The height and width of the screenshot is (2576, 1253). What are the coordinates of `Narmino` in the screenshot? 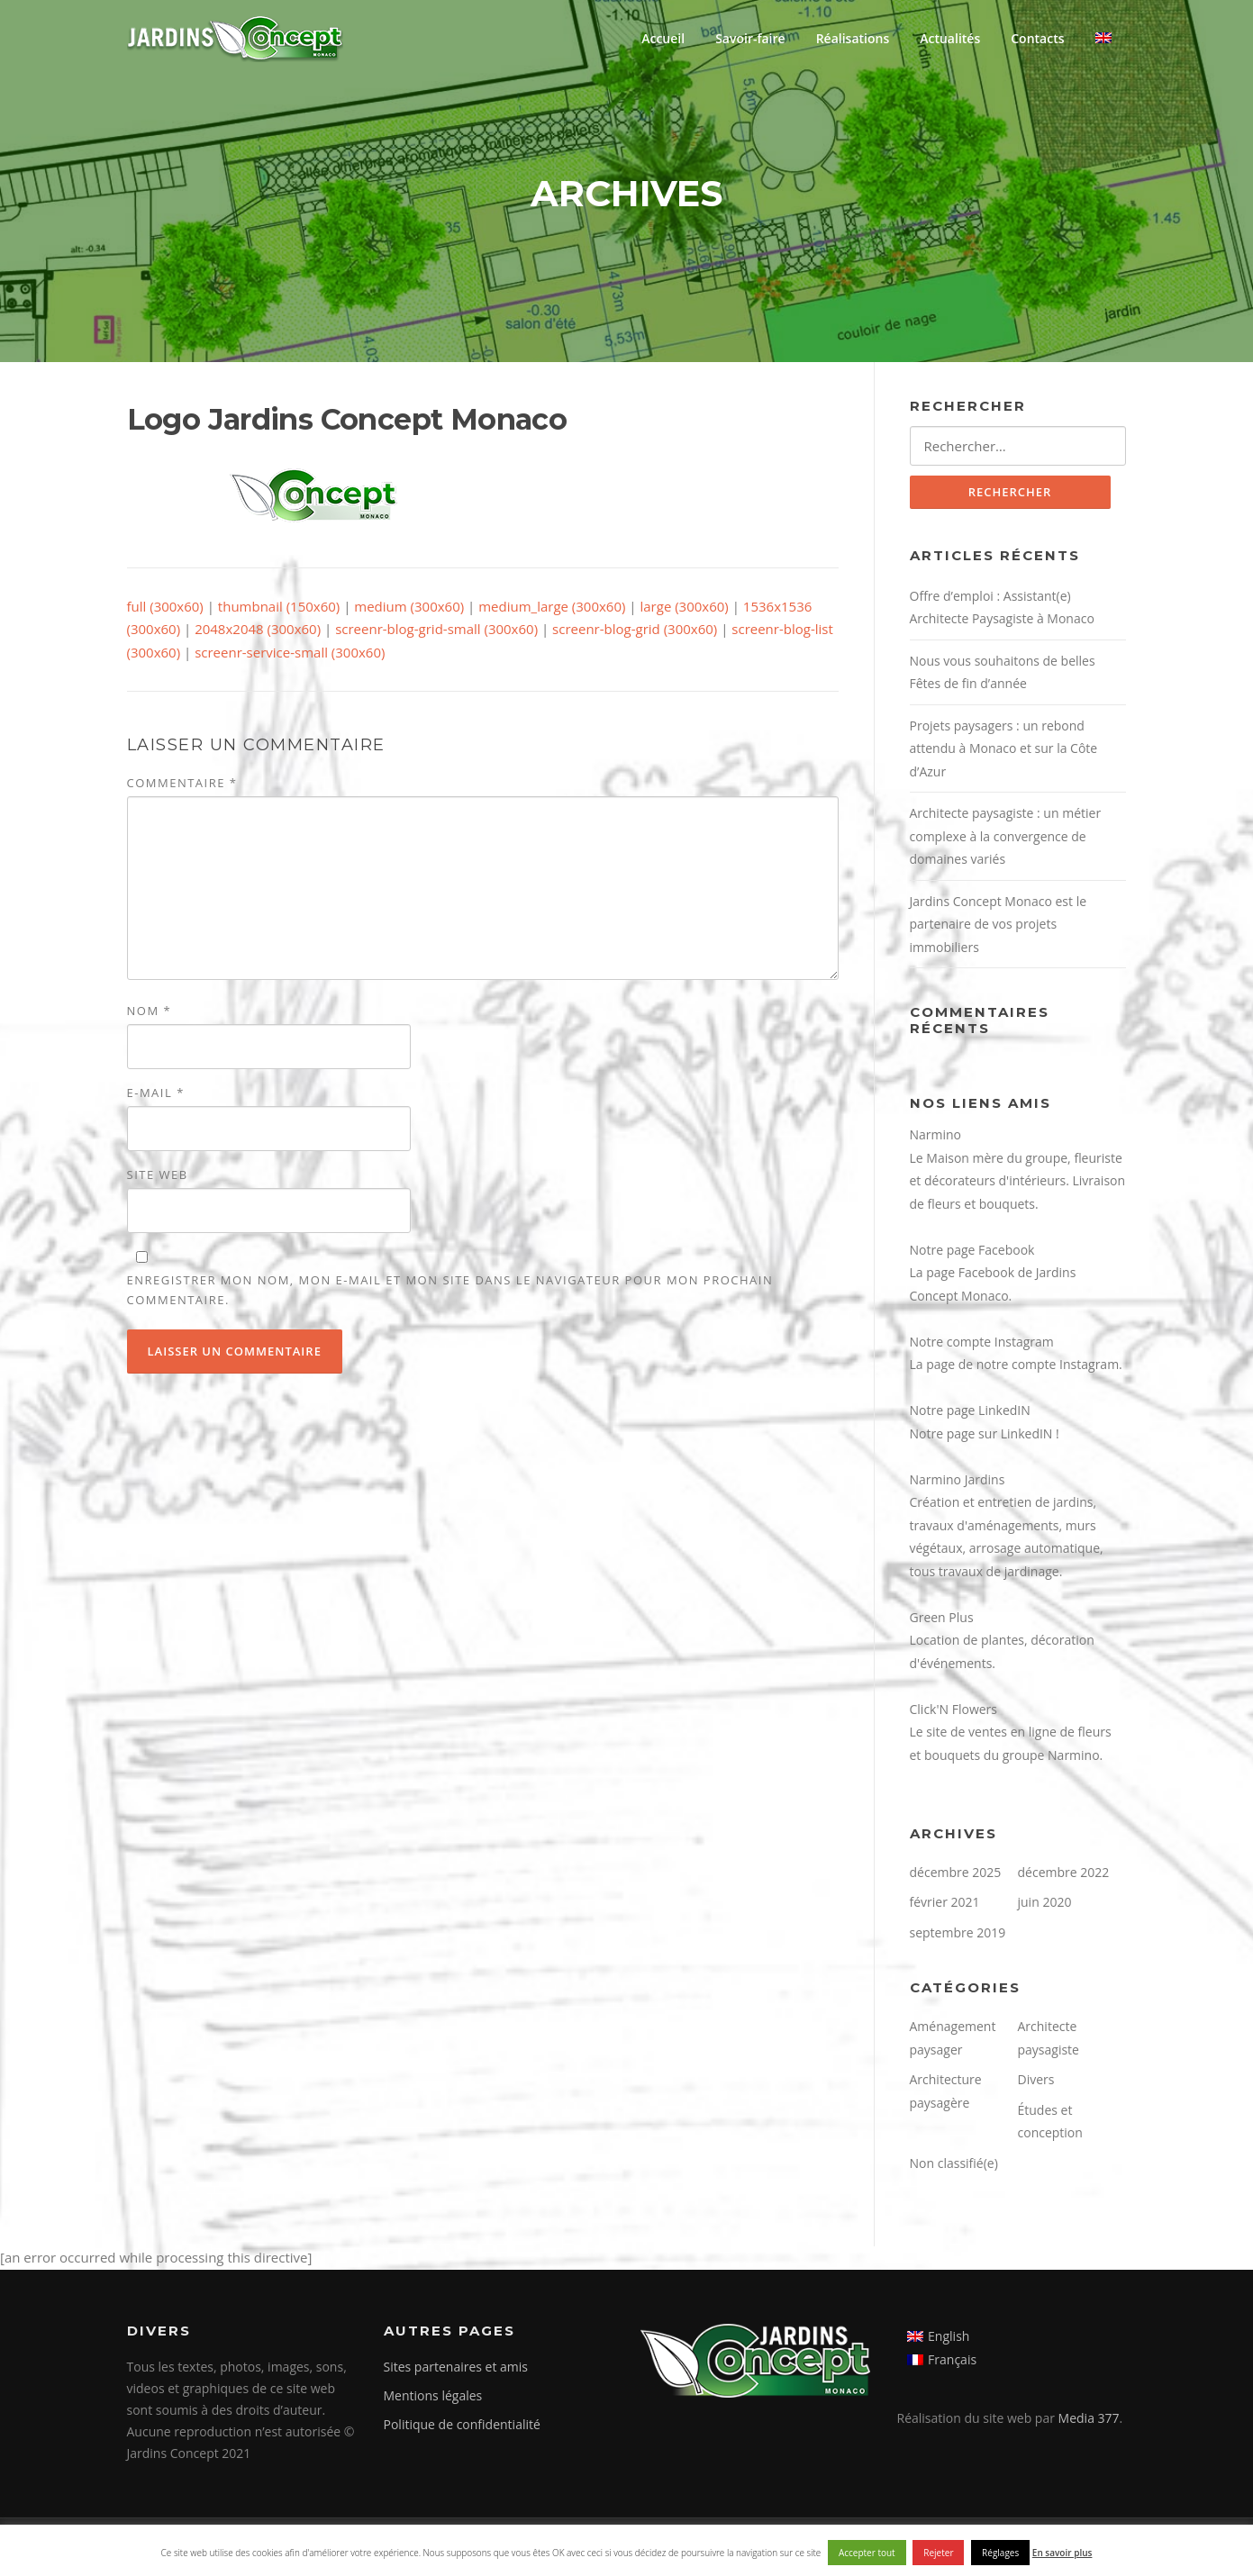 It's located at (936, 1134).